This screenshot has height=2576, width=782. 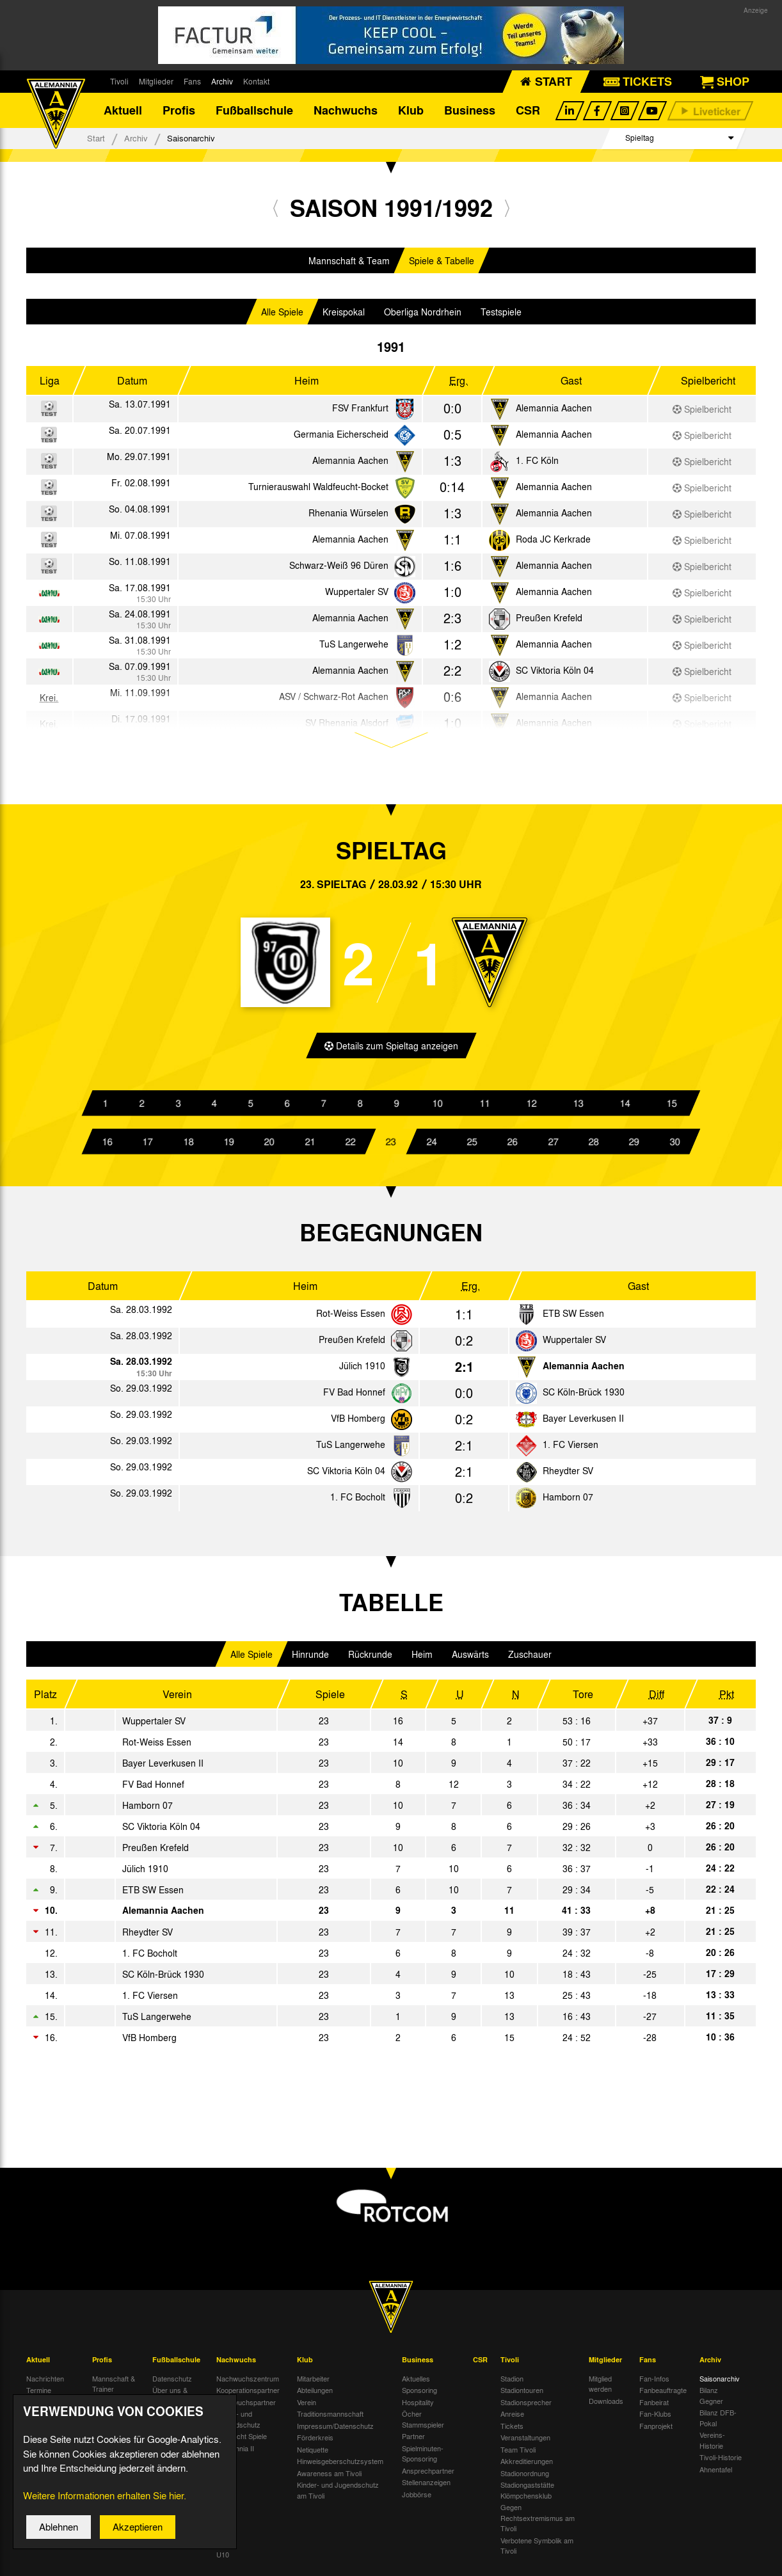 I want to click on Weitere Informationen erhalten Sie hier., so click(x=104, y=2507).